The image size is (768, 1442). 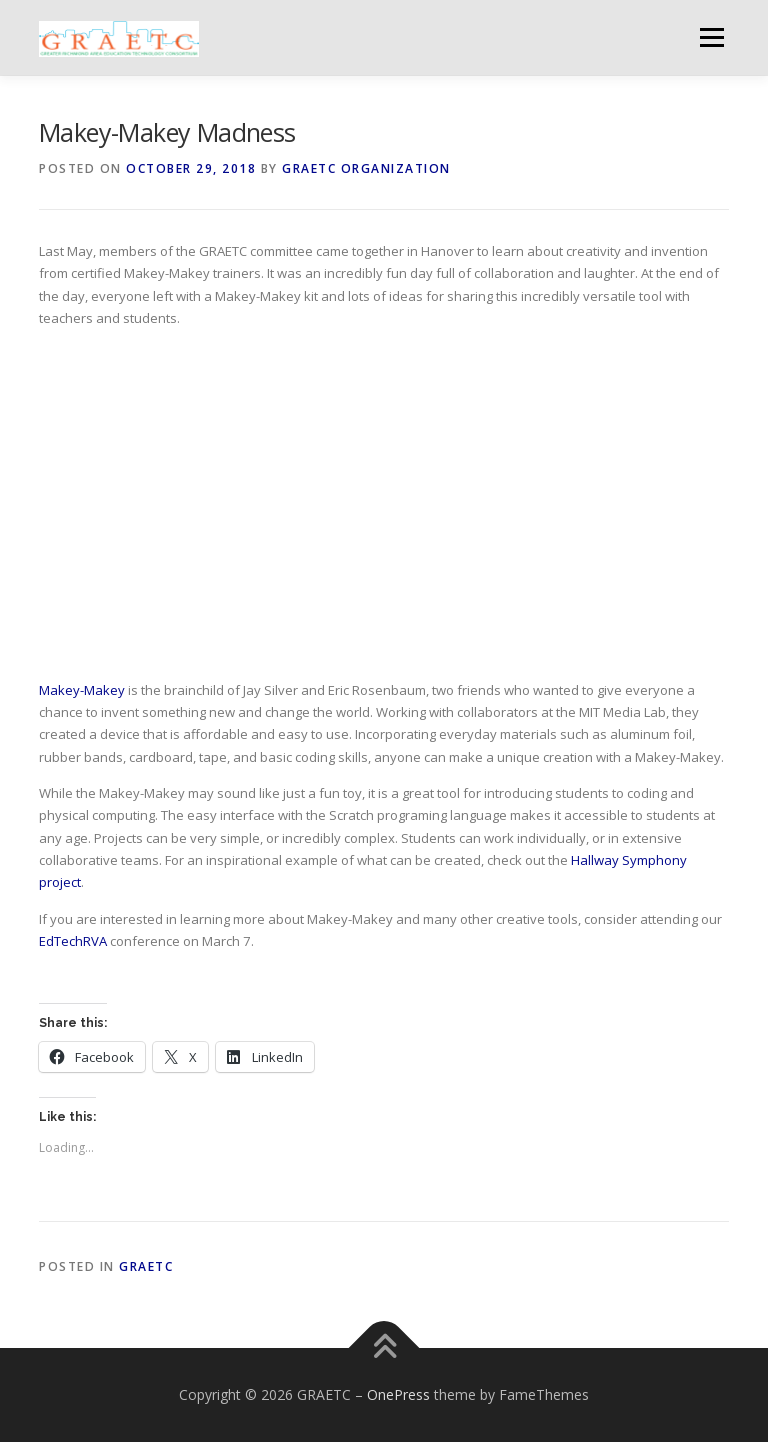 What do you see at coordinates (82, 690) in the screenshot?
I see `Makey-Makey` at bounding box center [82, 690].